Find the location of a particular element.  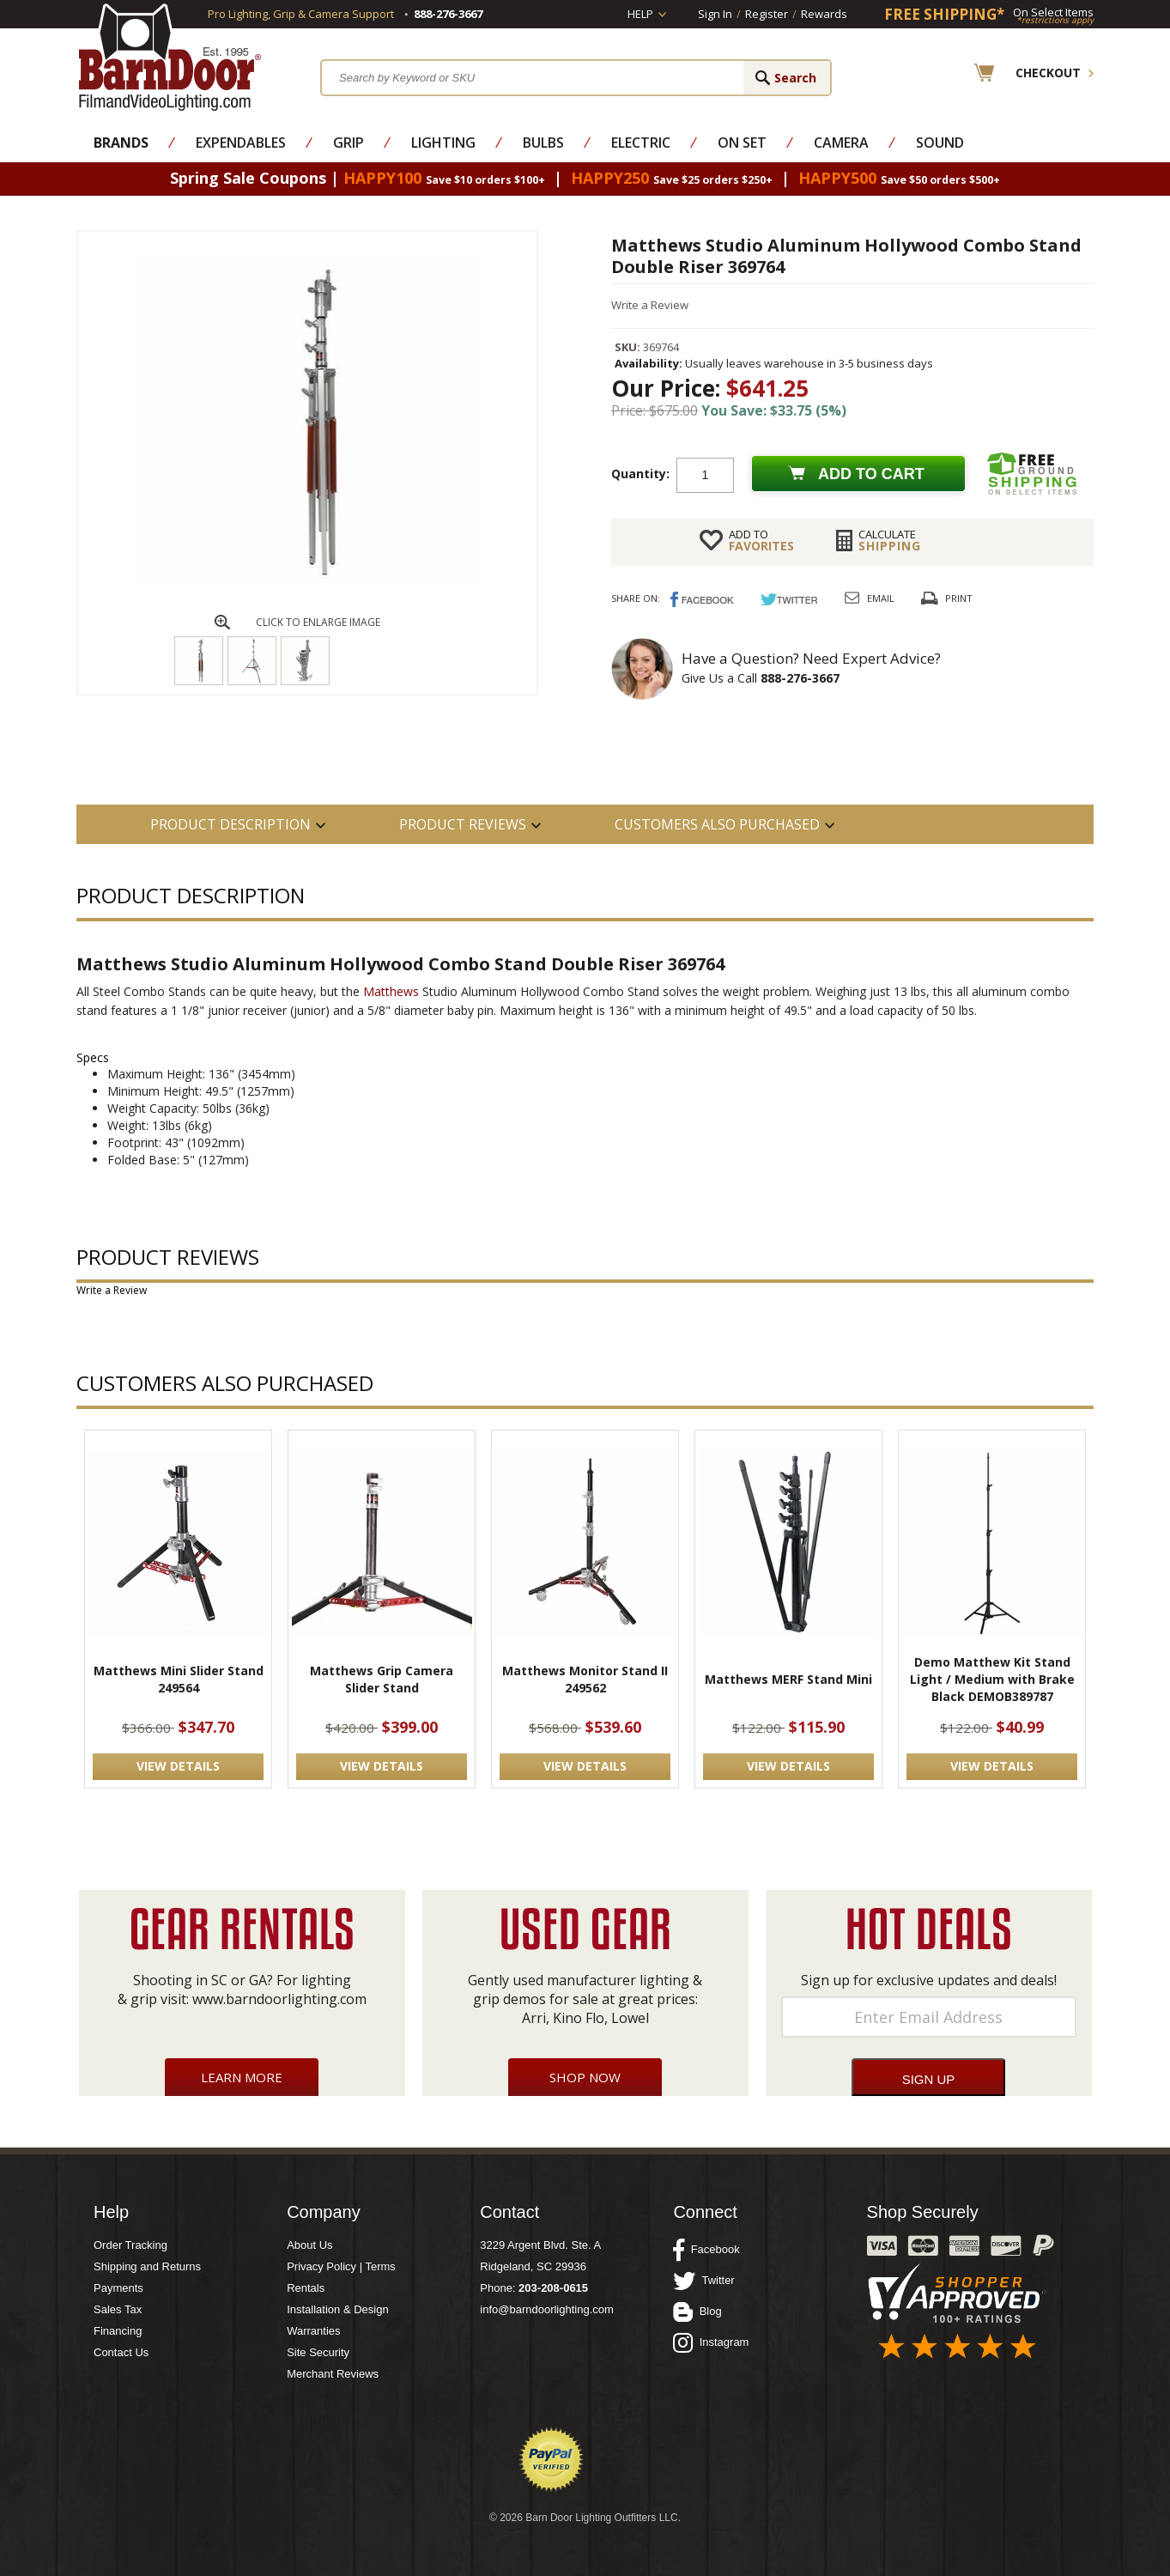

Order Tracking is located at coordinates (130, 2245).